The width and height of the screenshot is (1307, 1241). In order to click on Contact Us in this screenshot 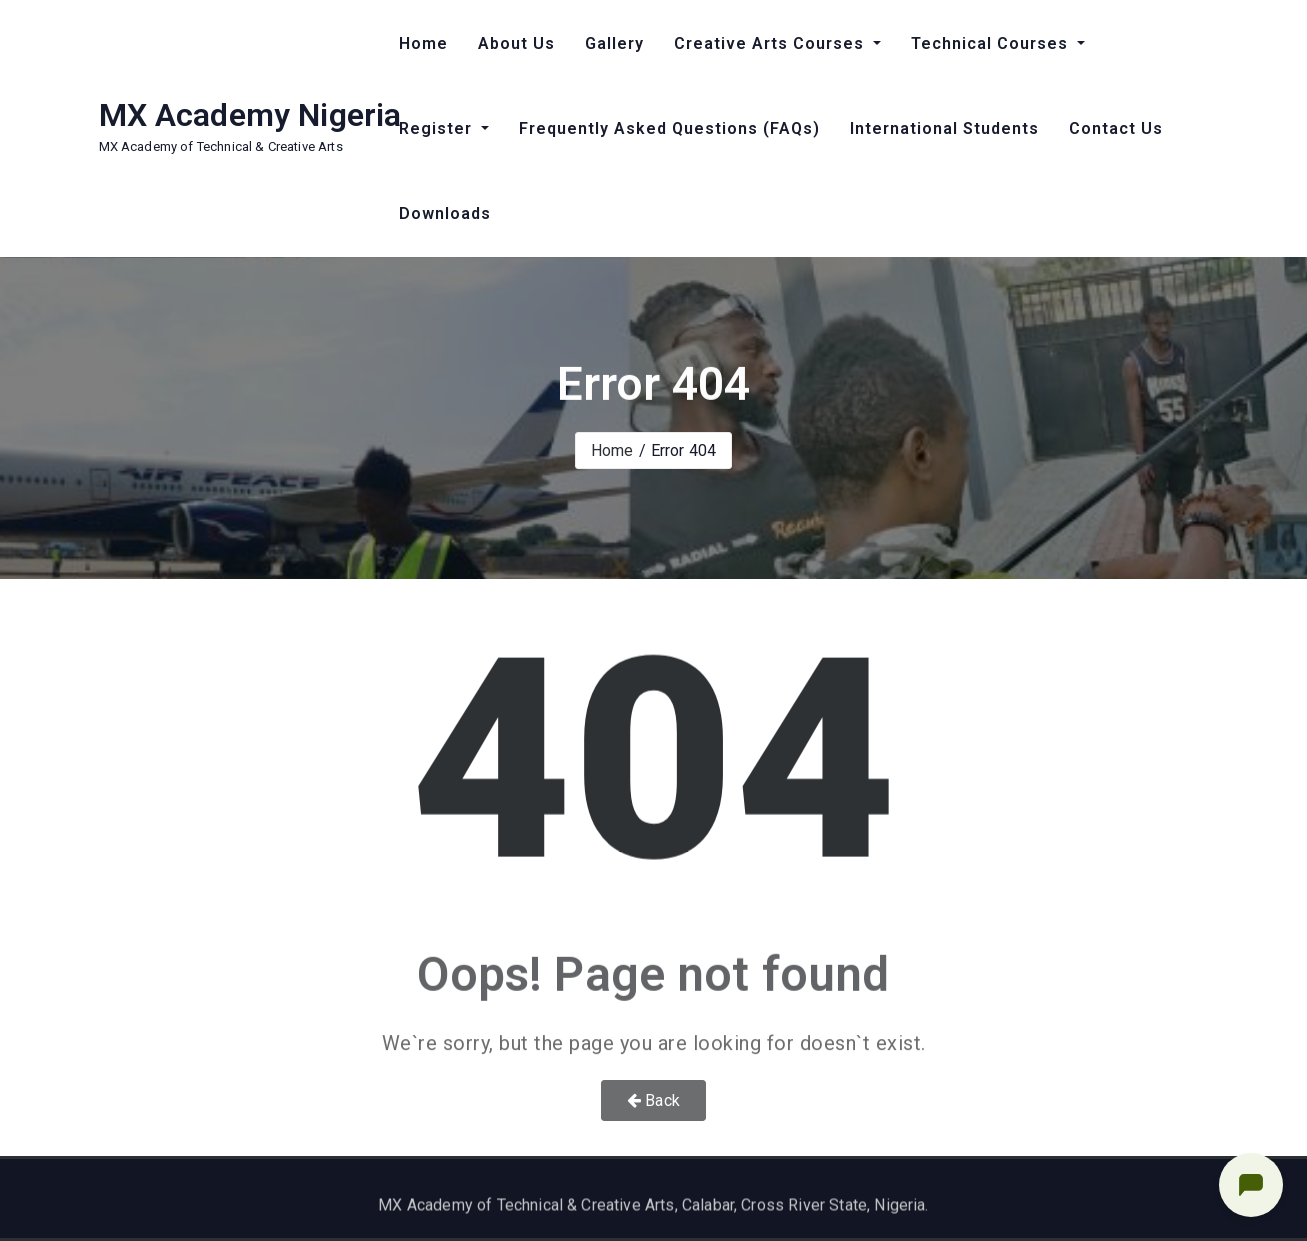, I will do `click(1116, 128)`.